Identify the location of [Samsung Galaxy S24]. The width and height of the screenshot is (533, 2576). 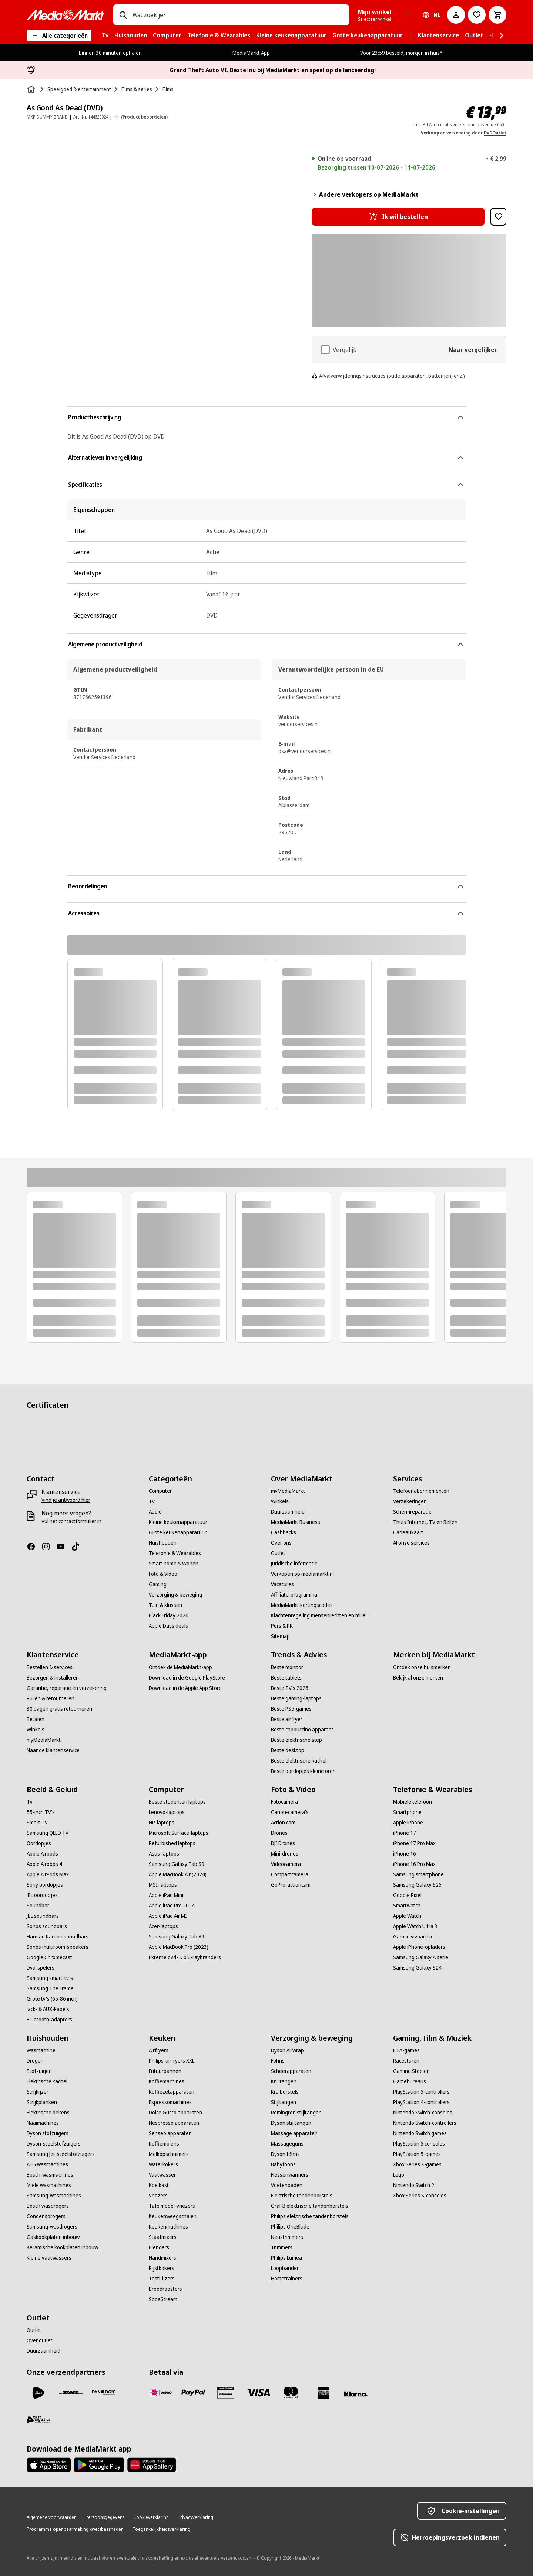
(417, 1967).